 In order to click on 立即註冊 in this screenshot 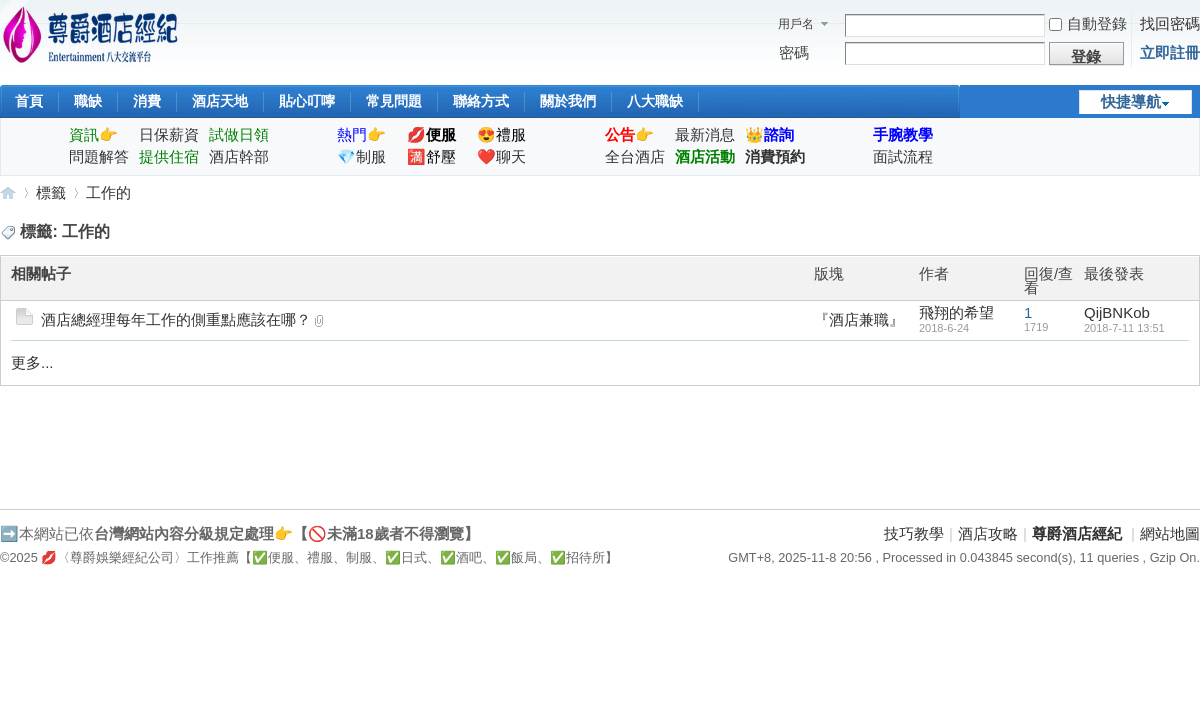, I will do `click(1170, 52)`.